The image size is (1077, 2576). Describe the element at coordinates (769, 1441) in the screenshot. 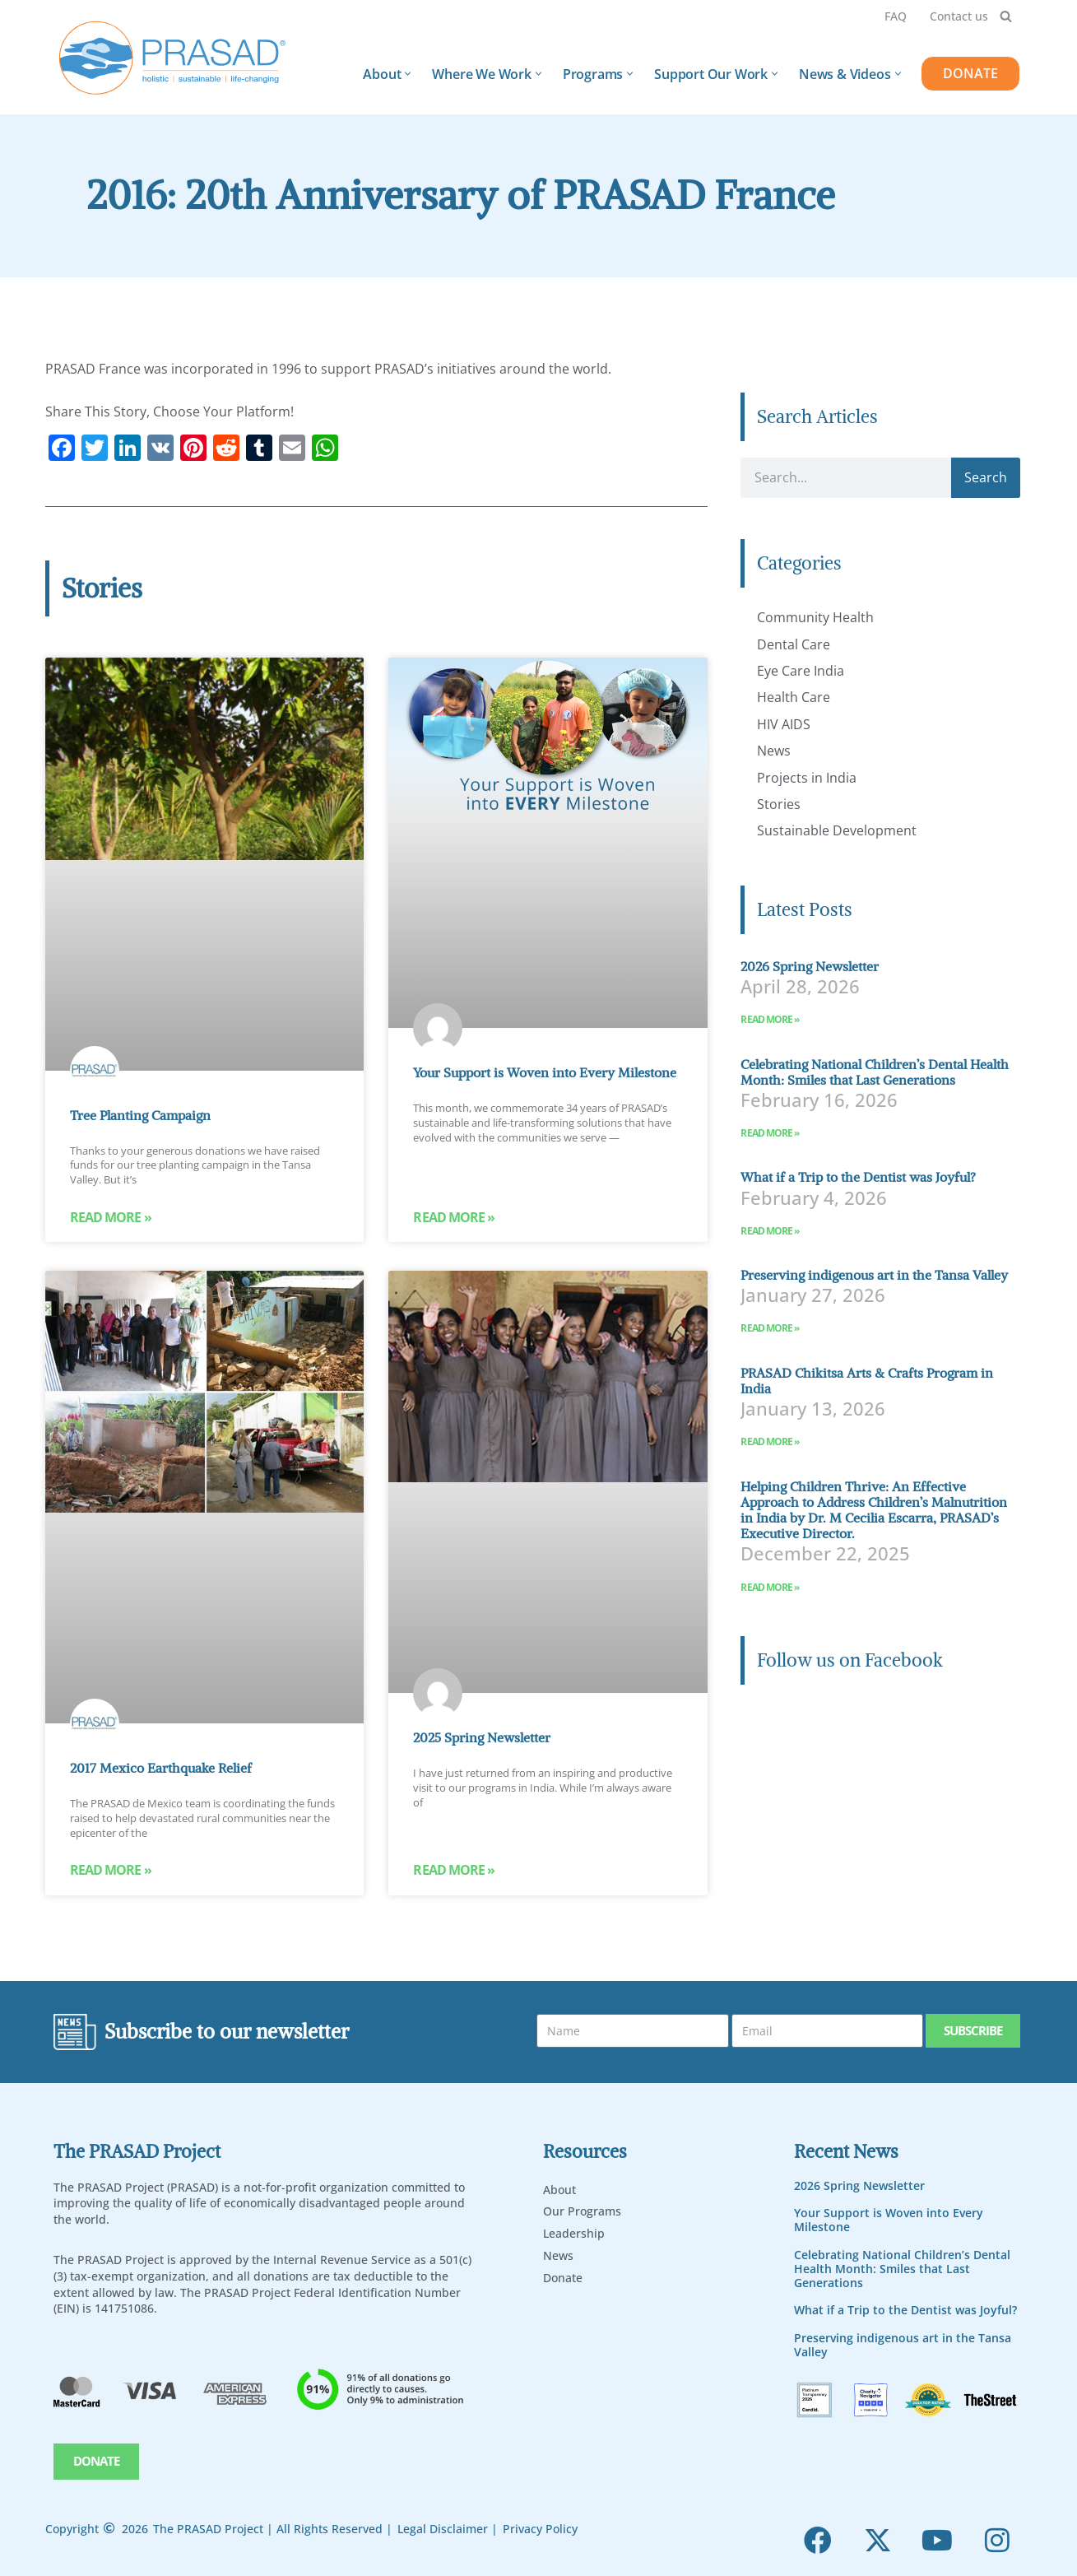

I see `Read More » [Read more about PRASAD Chikitsa Arts & Crafts Program in India]` at that location.